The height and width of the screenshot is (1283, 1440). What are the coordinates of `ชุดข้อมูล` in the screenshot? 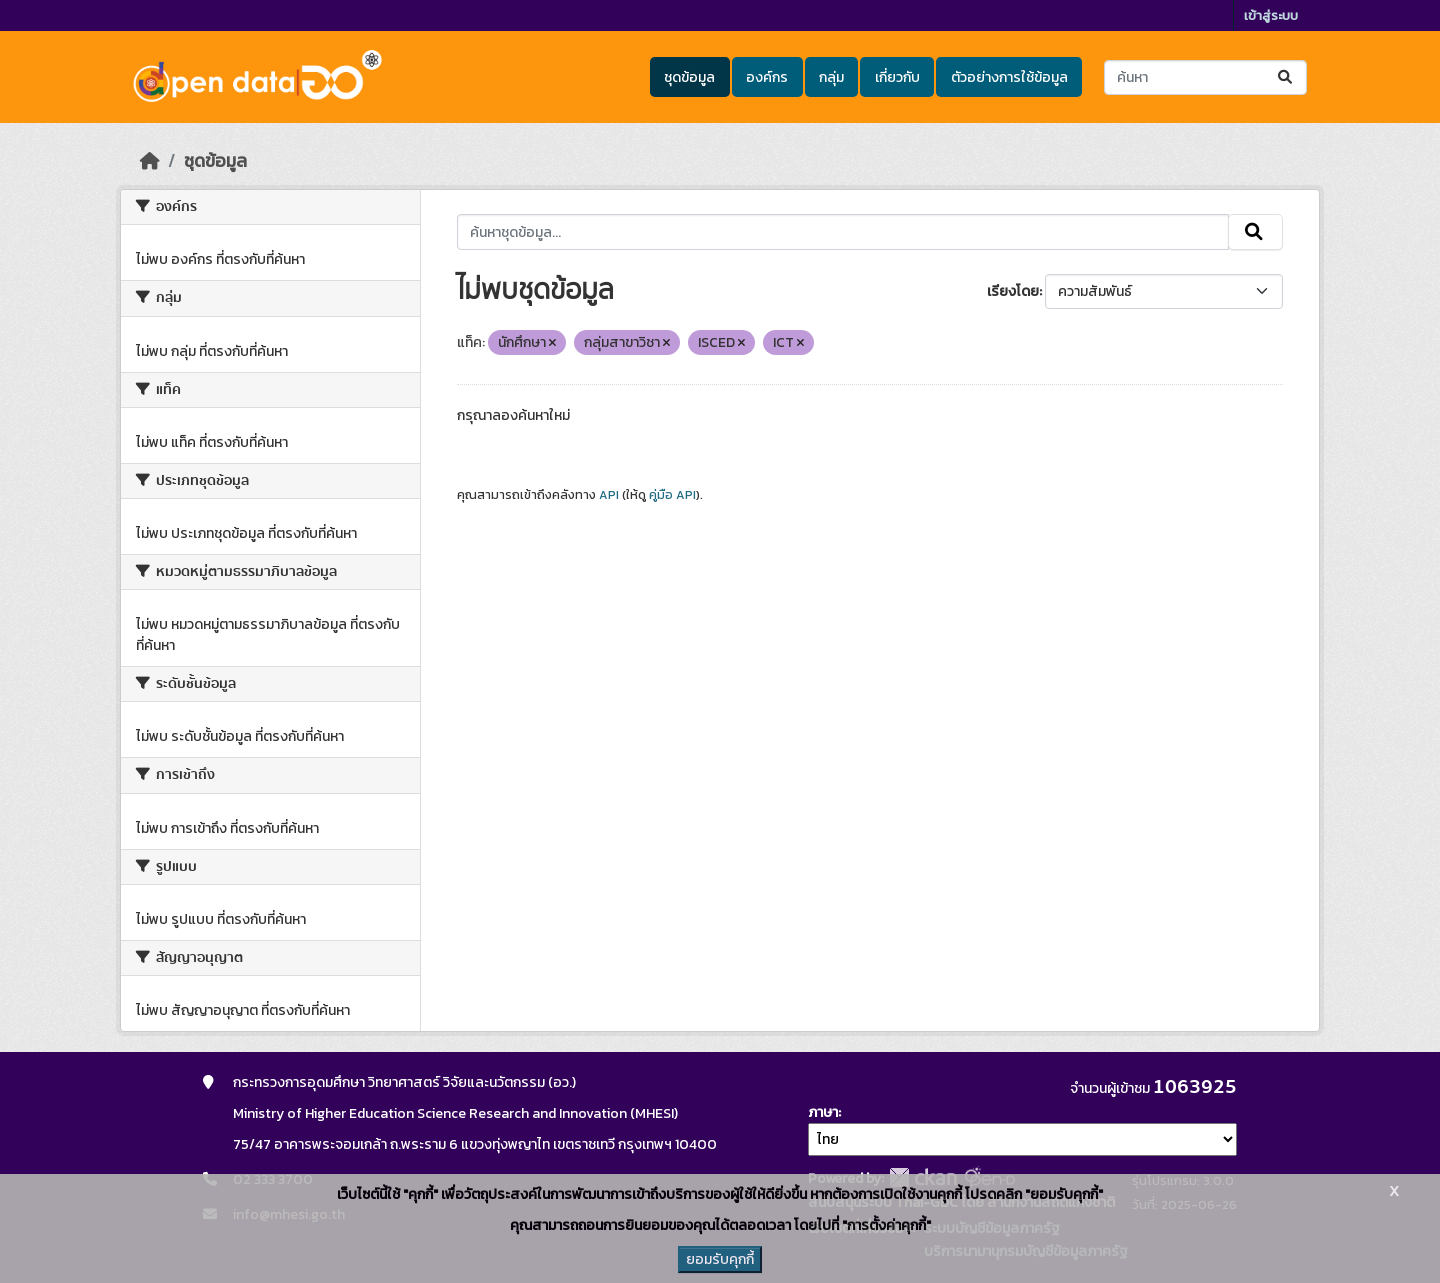 It's located at (689, 77).